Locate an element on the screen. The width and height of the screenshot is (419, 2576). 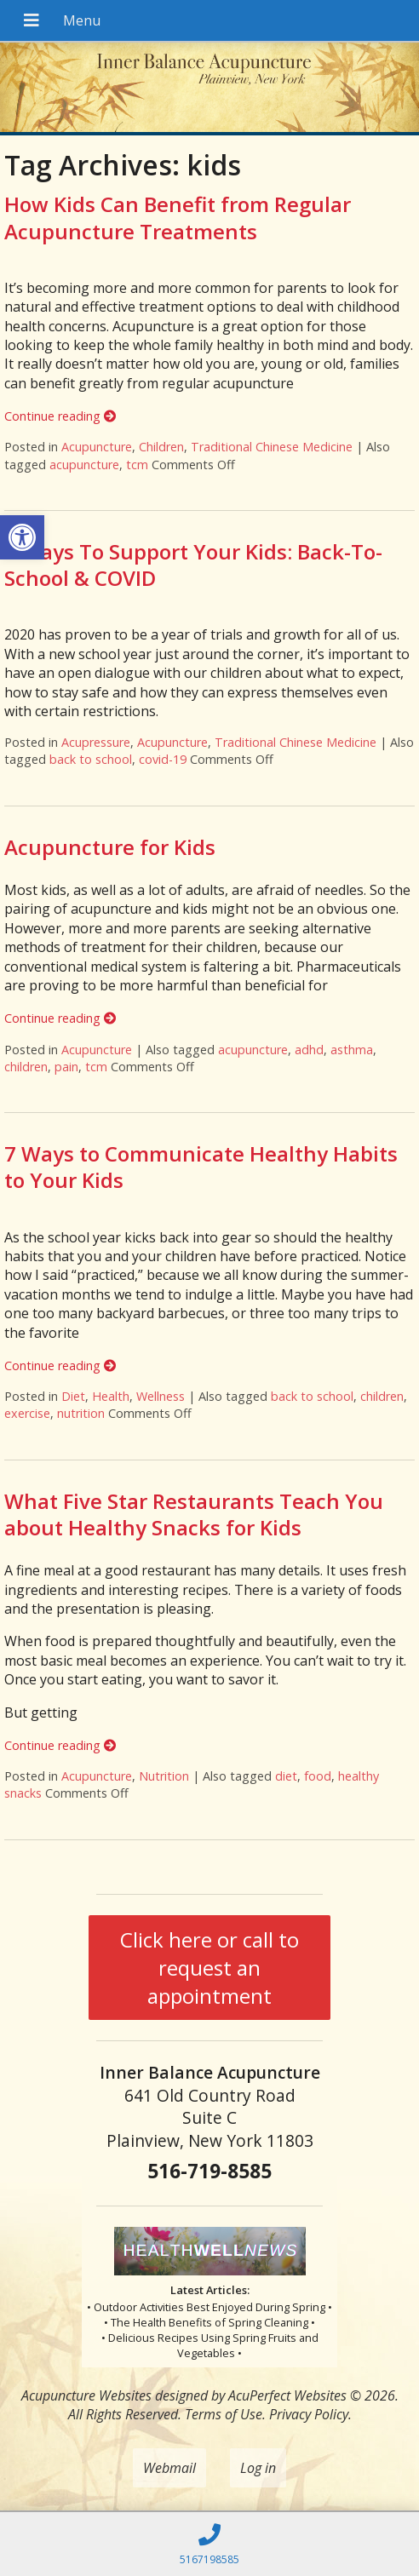
Privacy Policy is located at coordinates (308, 2414).